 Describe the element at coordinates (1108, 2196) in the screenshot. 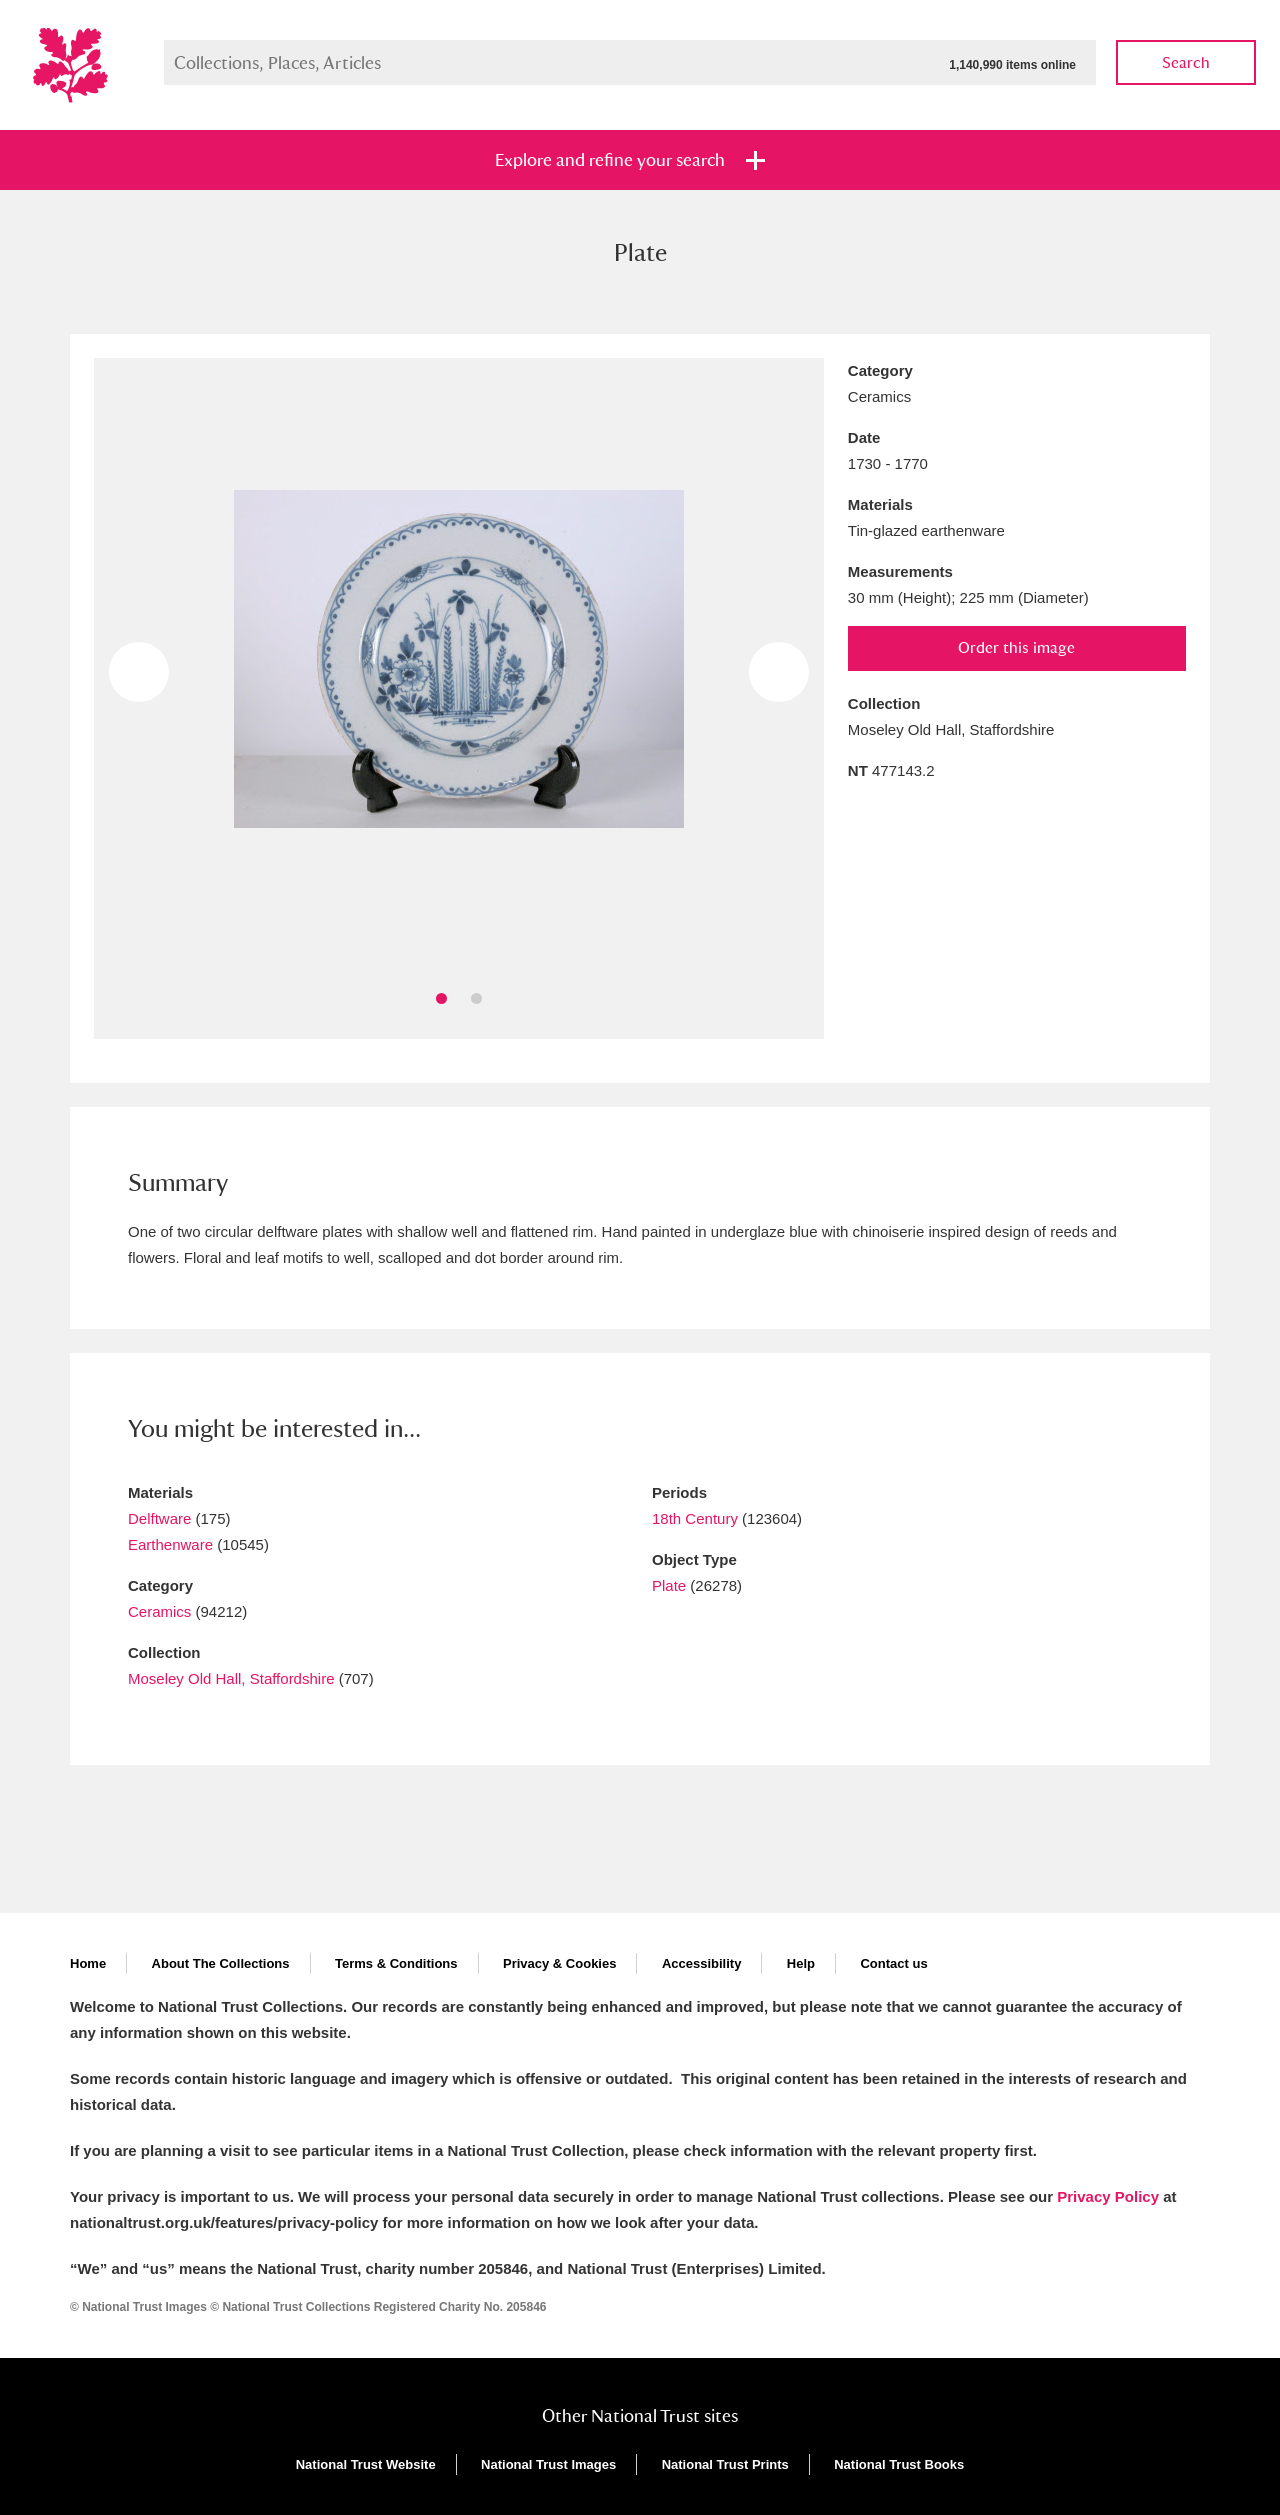

I see `Privacy Policy` at that location.